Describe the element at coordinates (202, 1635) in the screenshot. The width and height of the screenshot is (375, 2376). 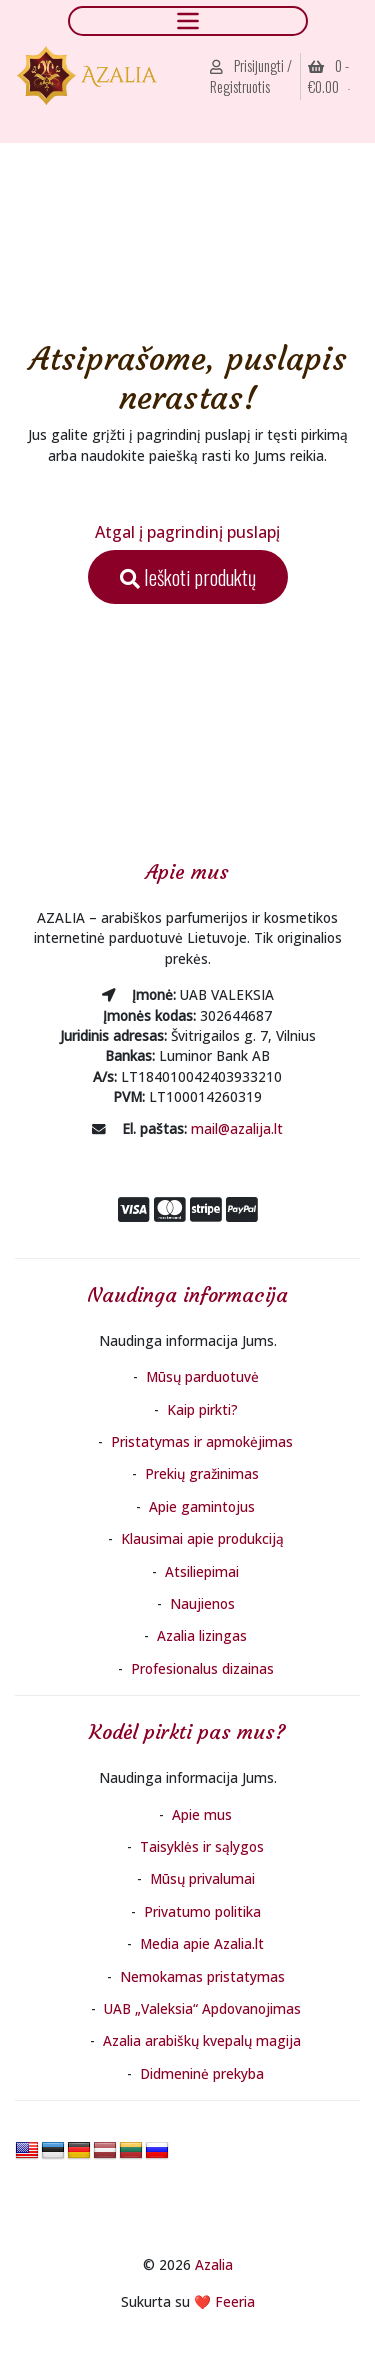
I see `Azalia lizingas` at that location.